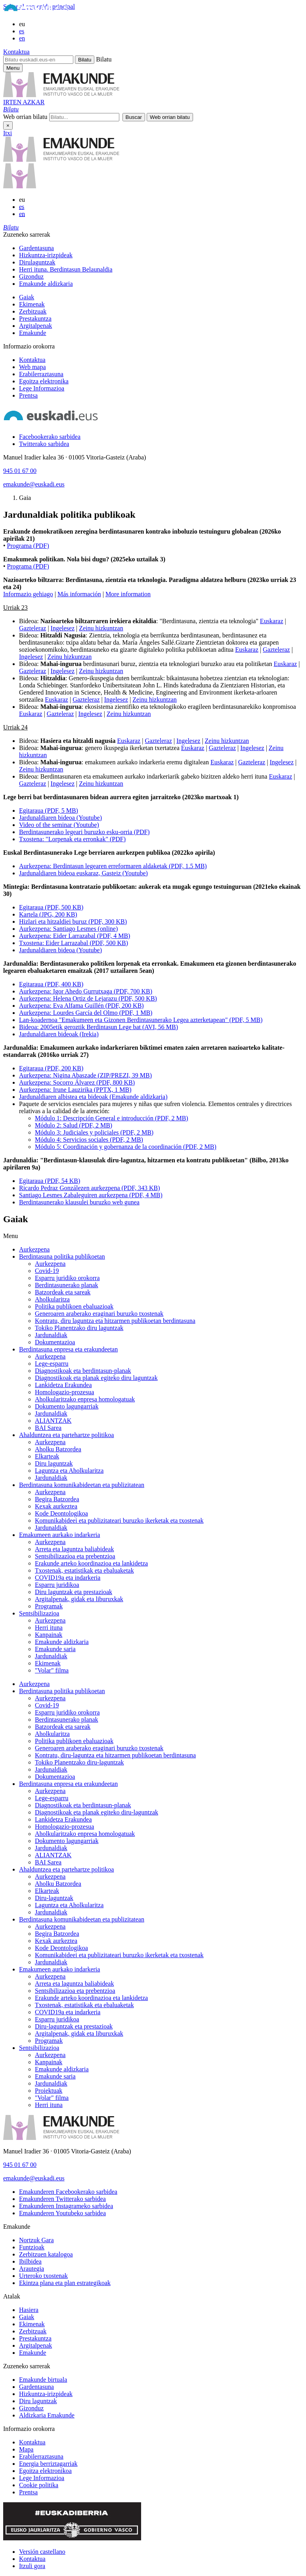  I want to click on Nortzuk Gara, so click(36, 2240).